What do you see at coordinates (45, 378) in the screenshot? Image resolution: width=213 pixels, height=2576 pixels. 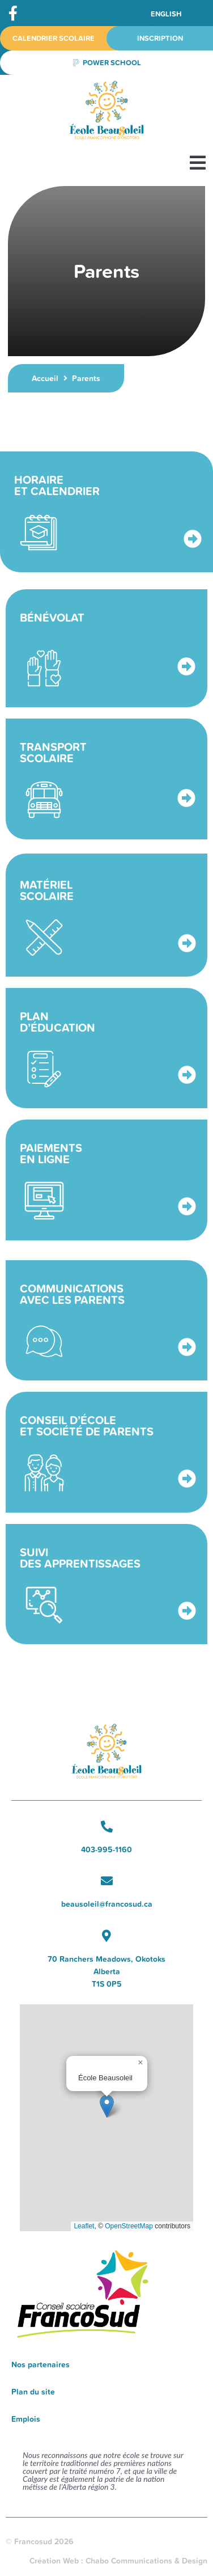 I see `Accueil` at bounding box center [45, 378].